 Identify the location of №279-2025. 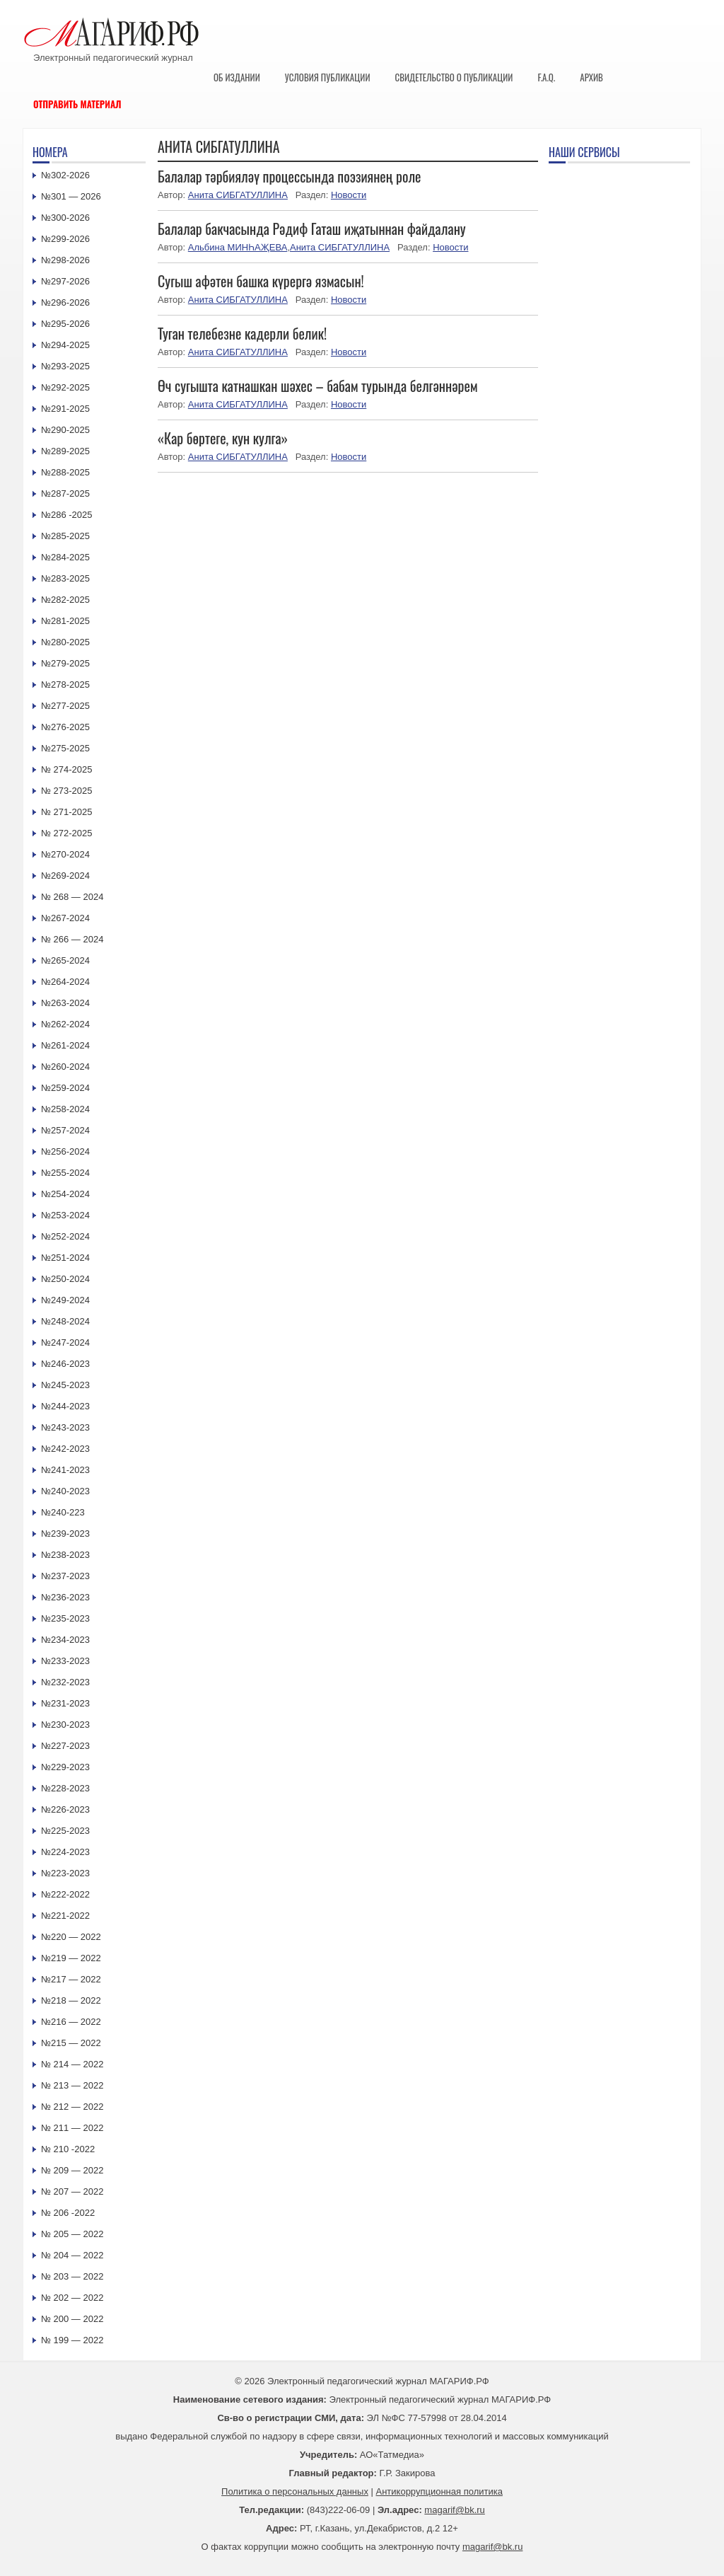
(65, 663).